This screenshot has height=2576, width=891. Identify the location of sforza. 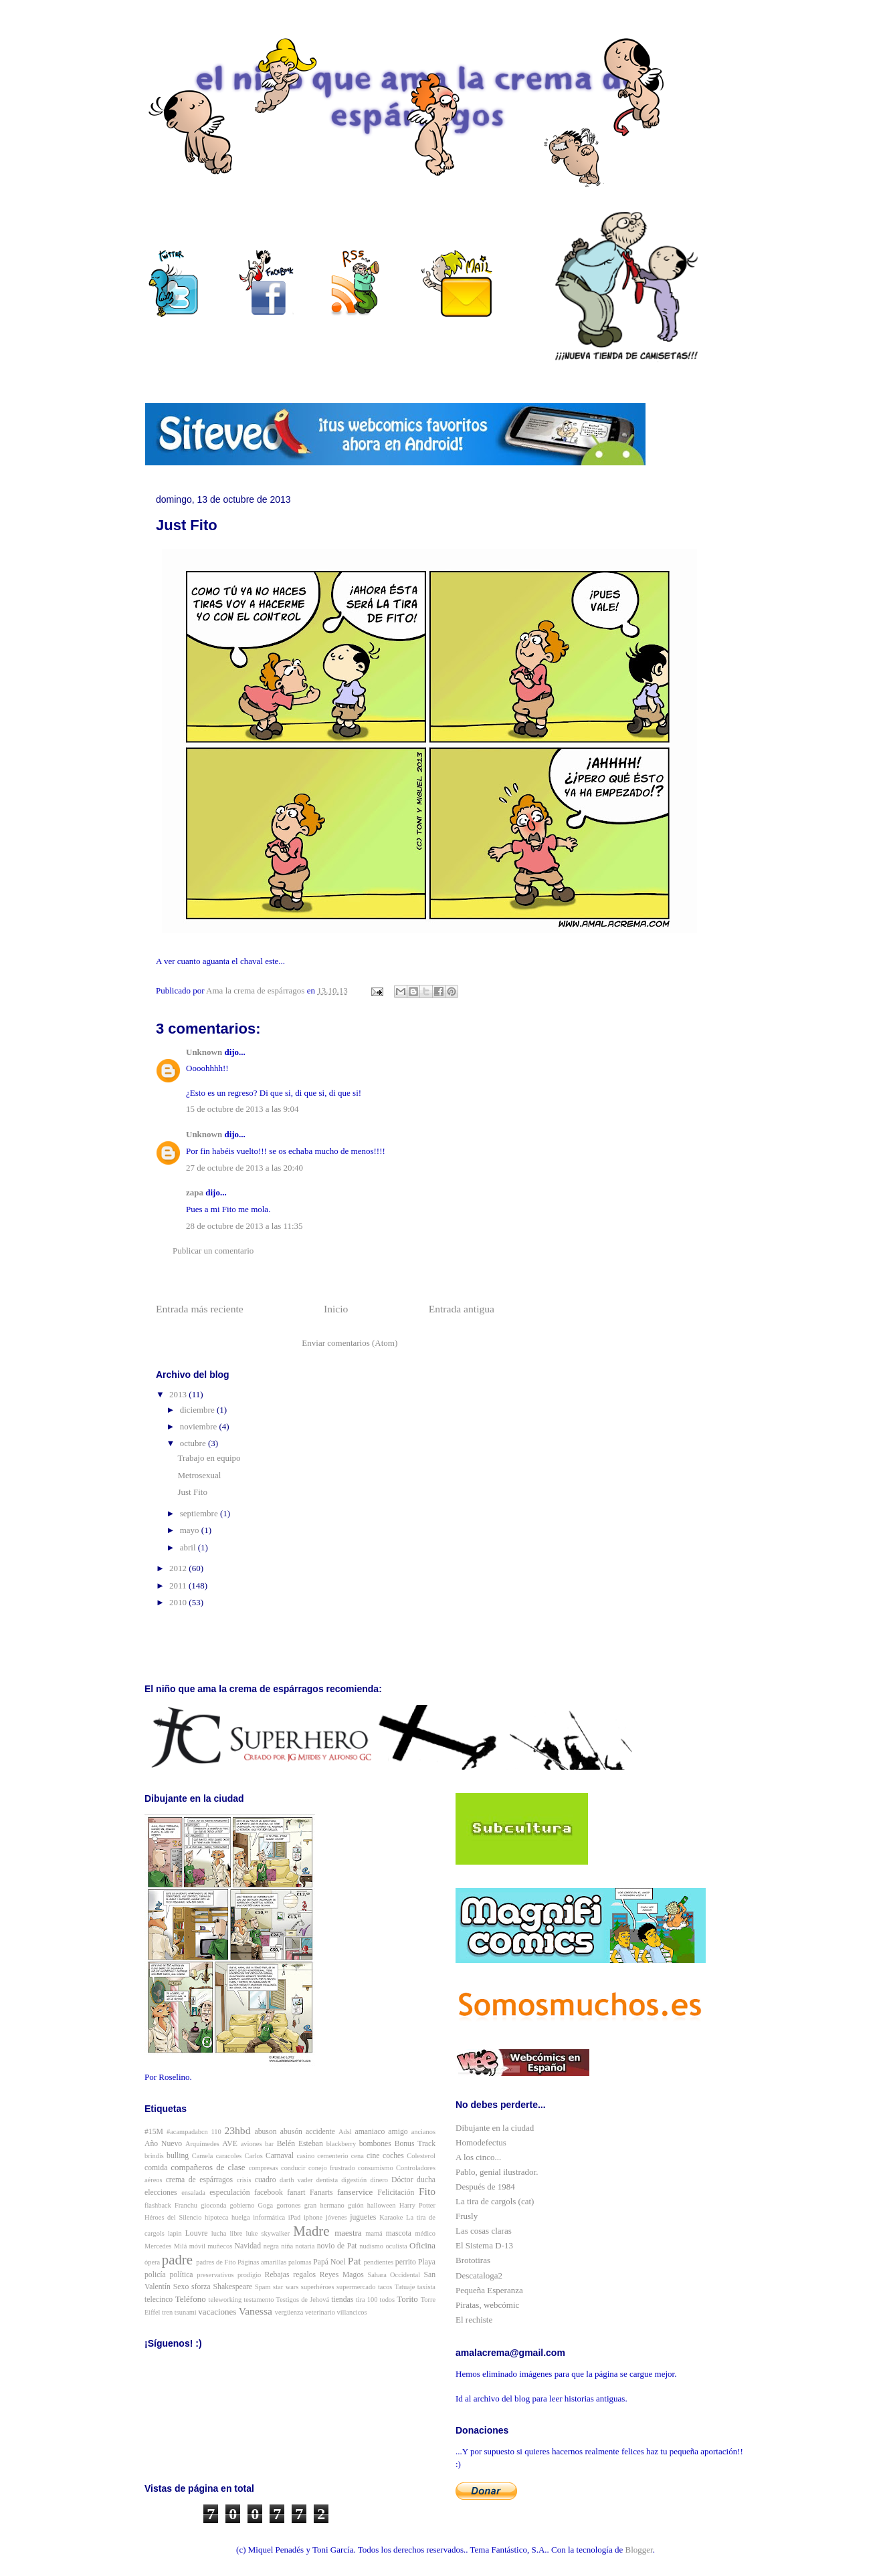
(201, 2286).